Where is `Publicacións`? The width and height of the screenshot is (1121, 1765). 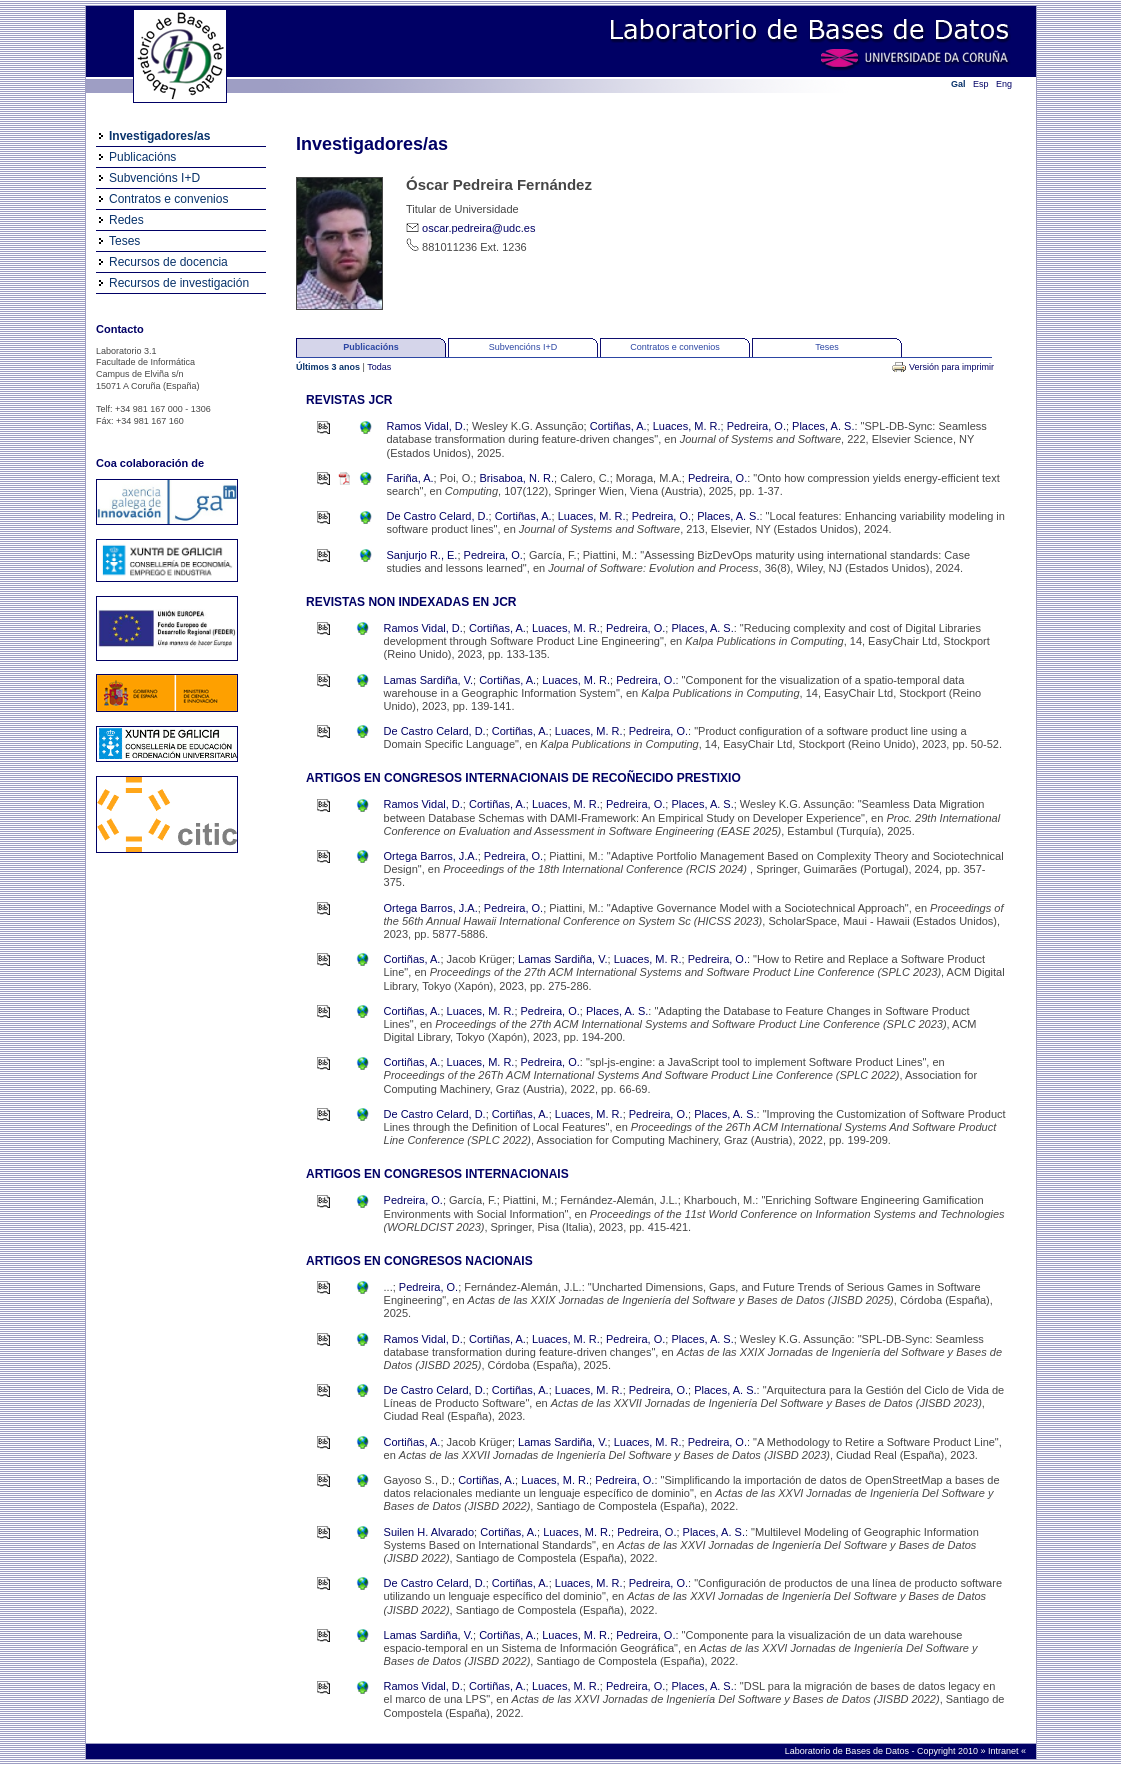
Publicacións is located at coordinates (142, 157).